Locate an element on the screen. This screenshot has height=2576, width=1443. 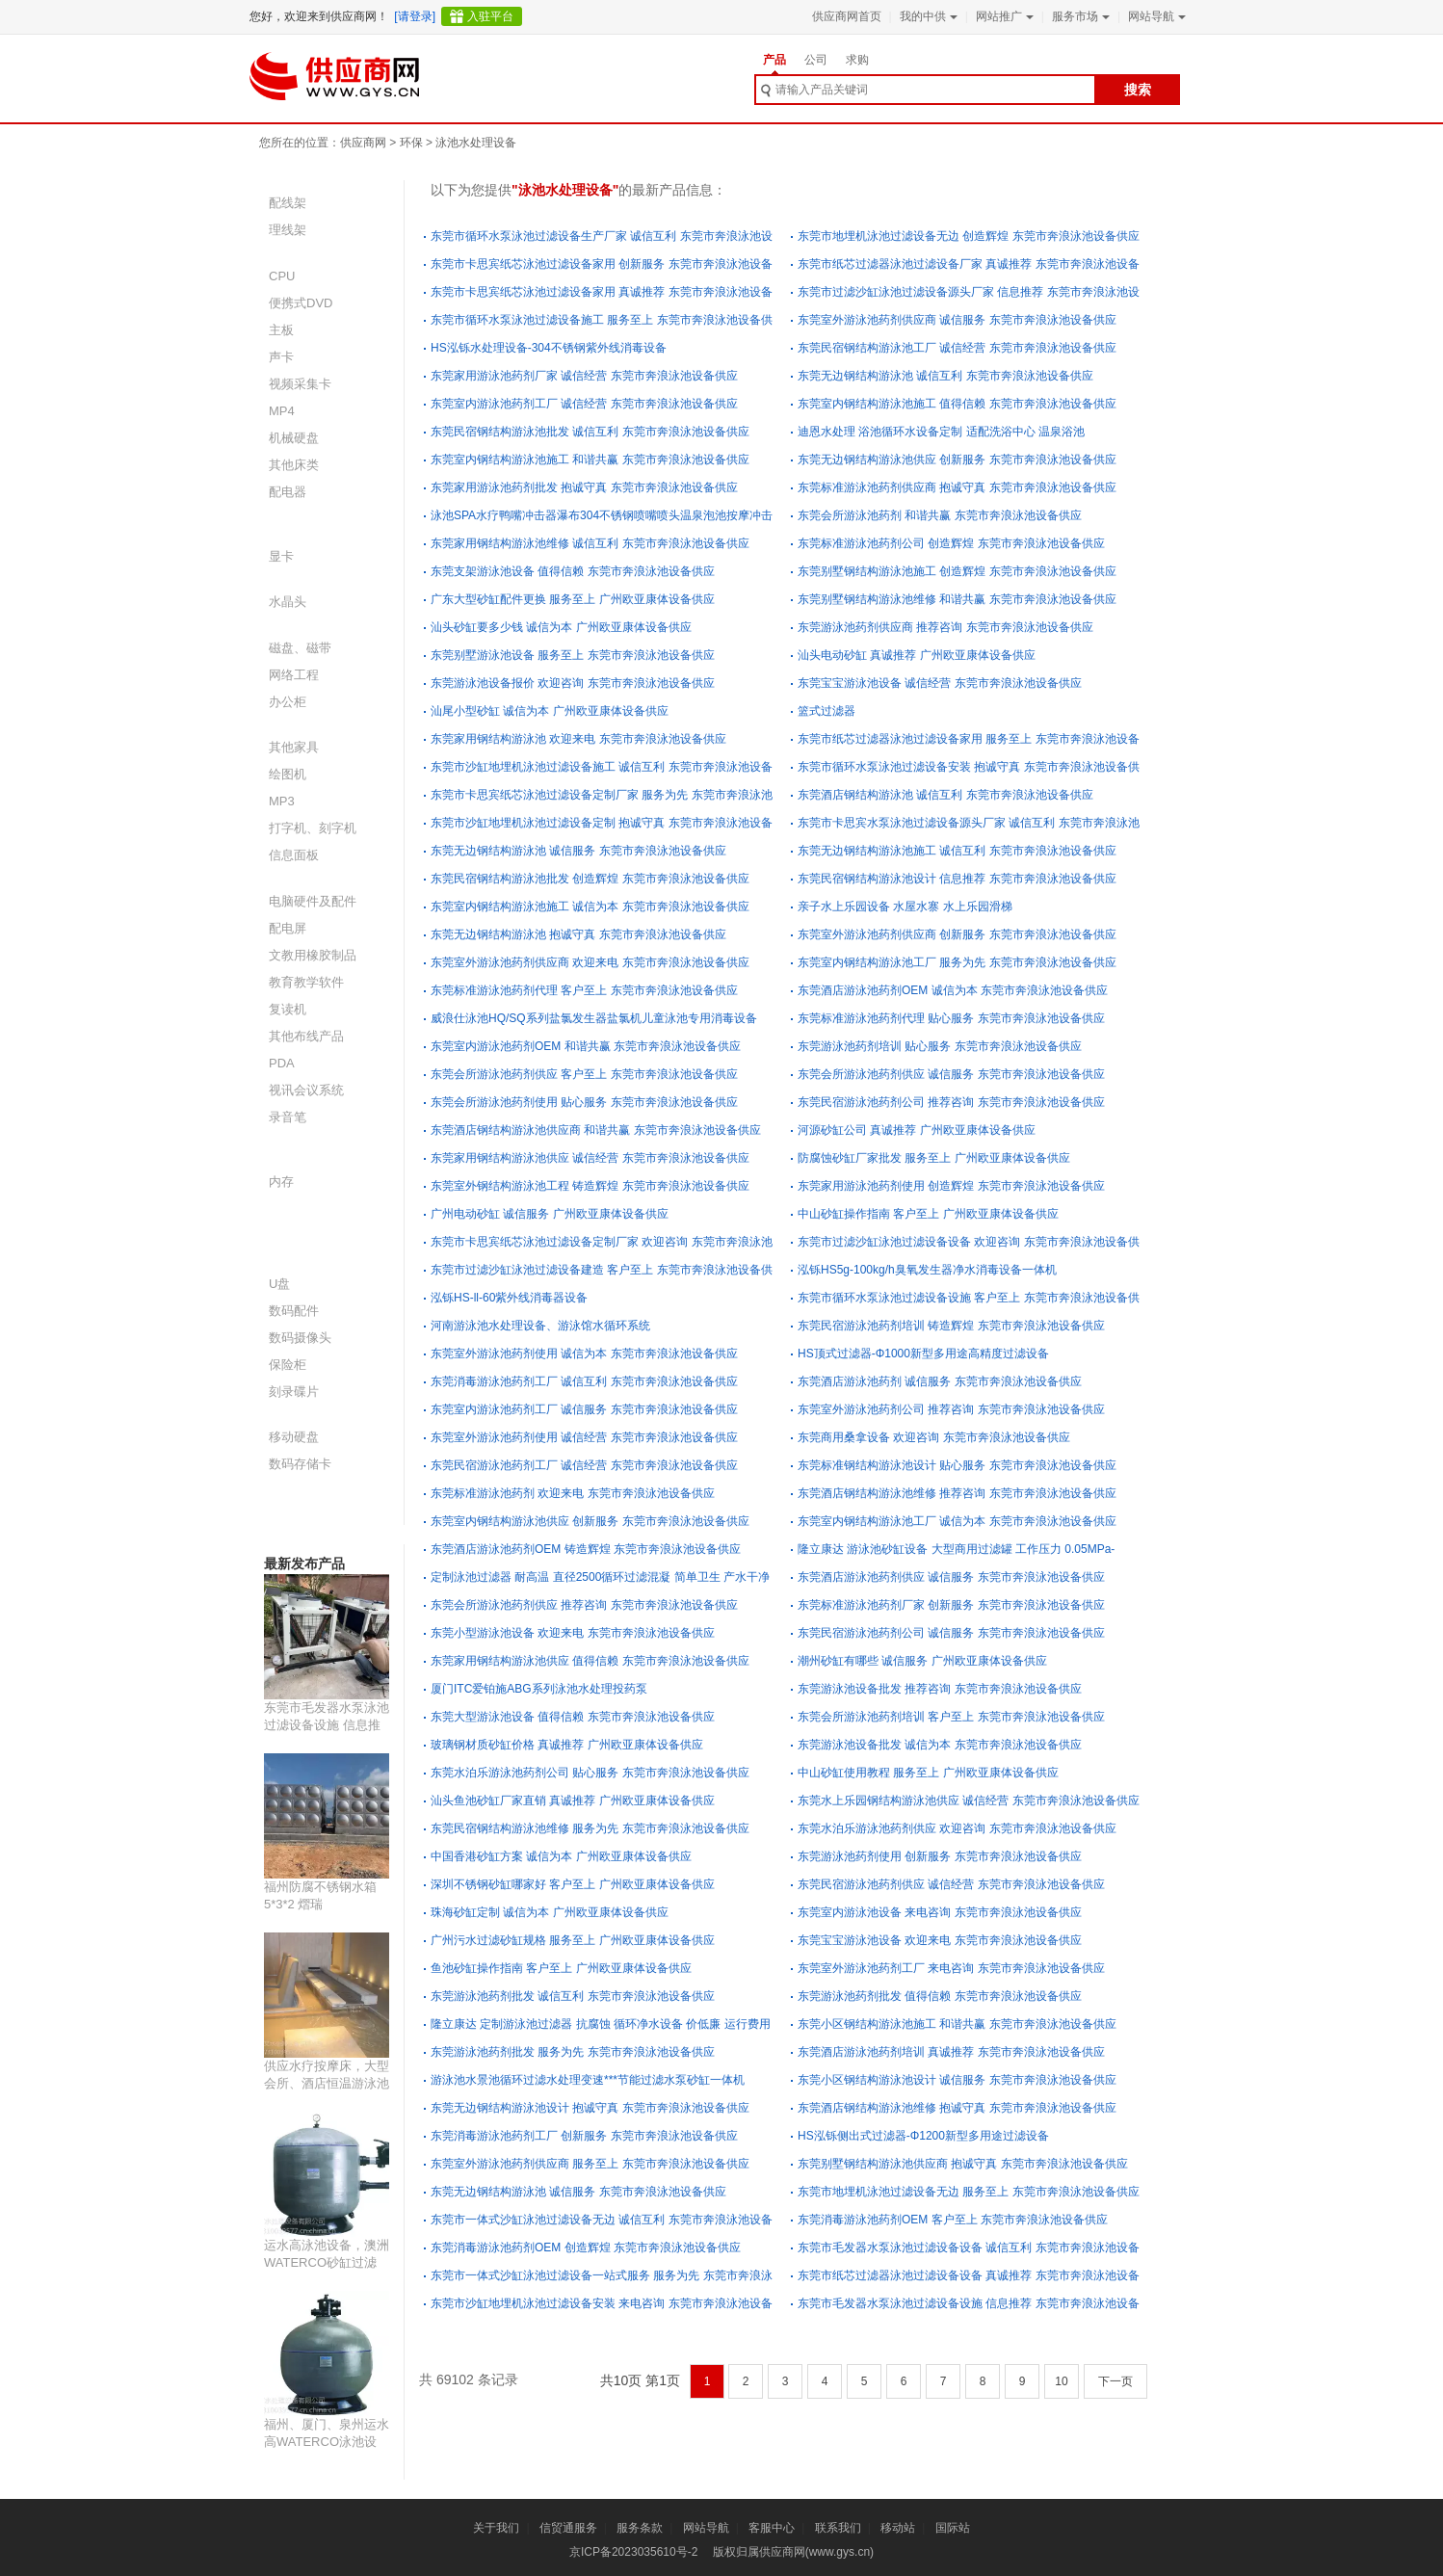
CPU is located at coordinates (282, 276).